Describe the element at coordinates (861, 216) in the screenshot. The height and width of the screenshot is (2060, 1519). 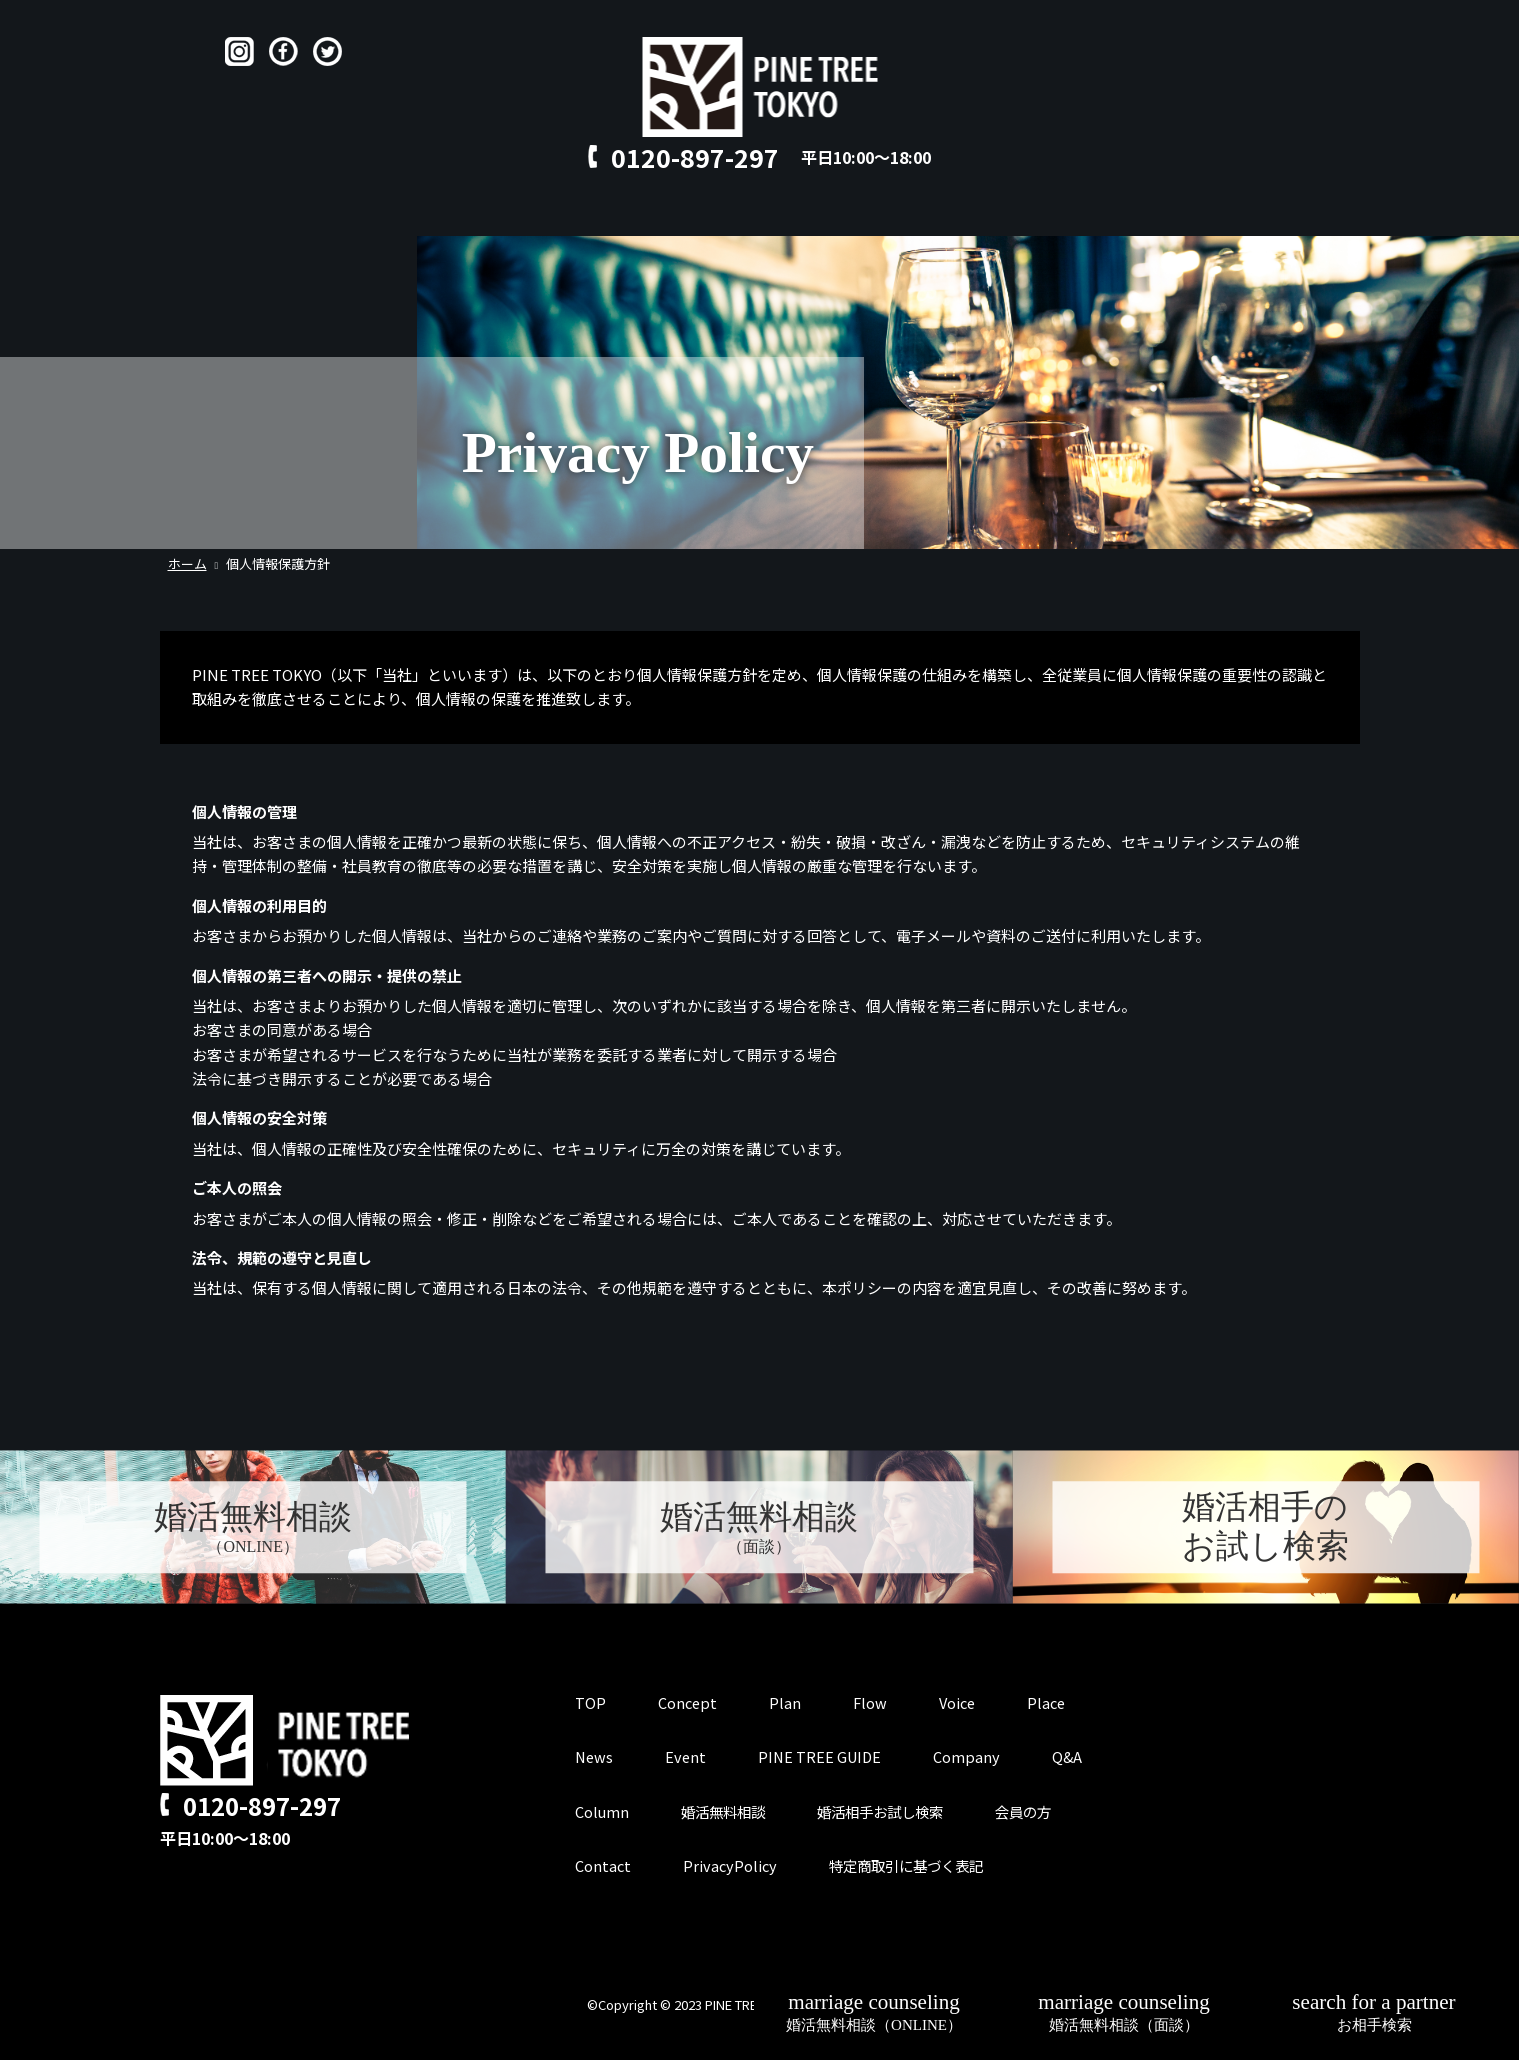
I see `Q&A` at that location.